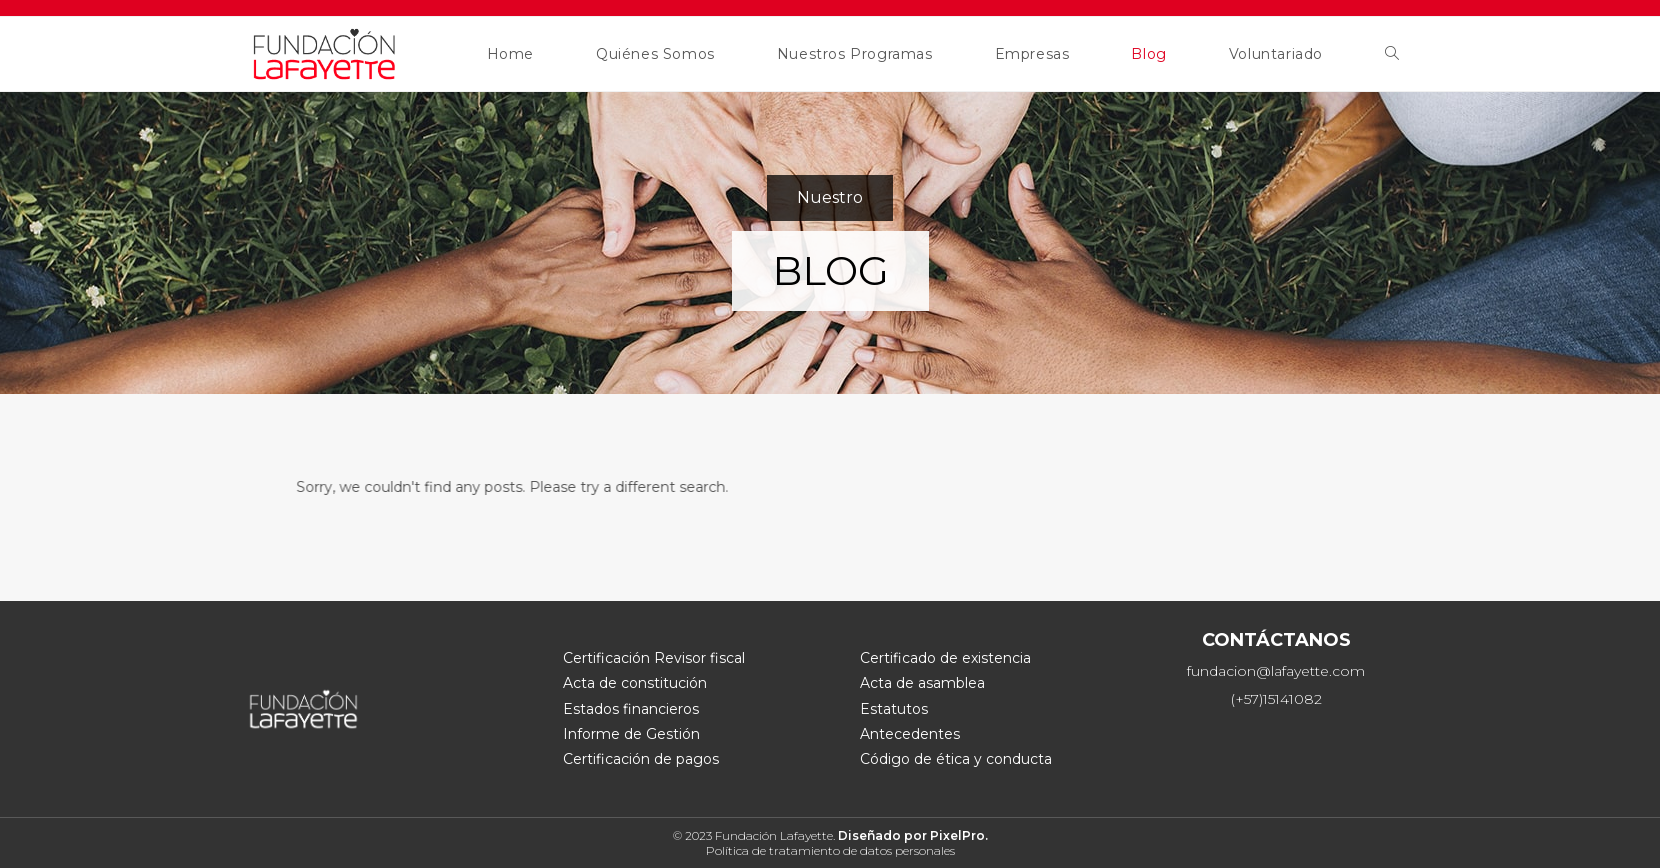 The width and height of the screenshot is (1660, 868). Describe the element at coordinates (894, 709) in the screenshot. I see `Estatutos` at that location.